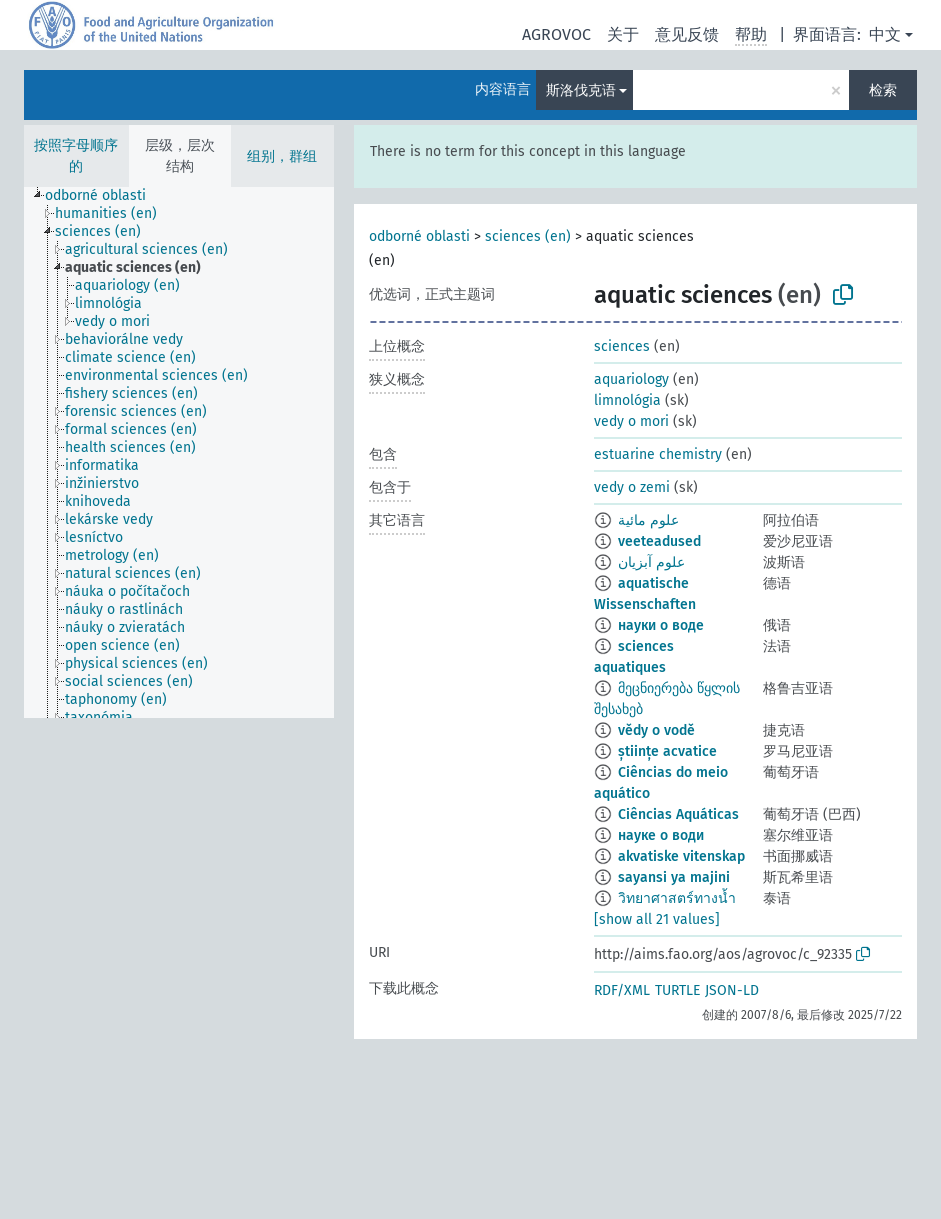 The image size is (941, 1219). Describe the element at coordinates (631, 379) in the screenshot. I see `aquariology` at that location.